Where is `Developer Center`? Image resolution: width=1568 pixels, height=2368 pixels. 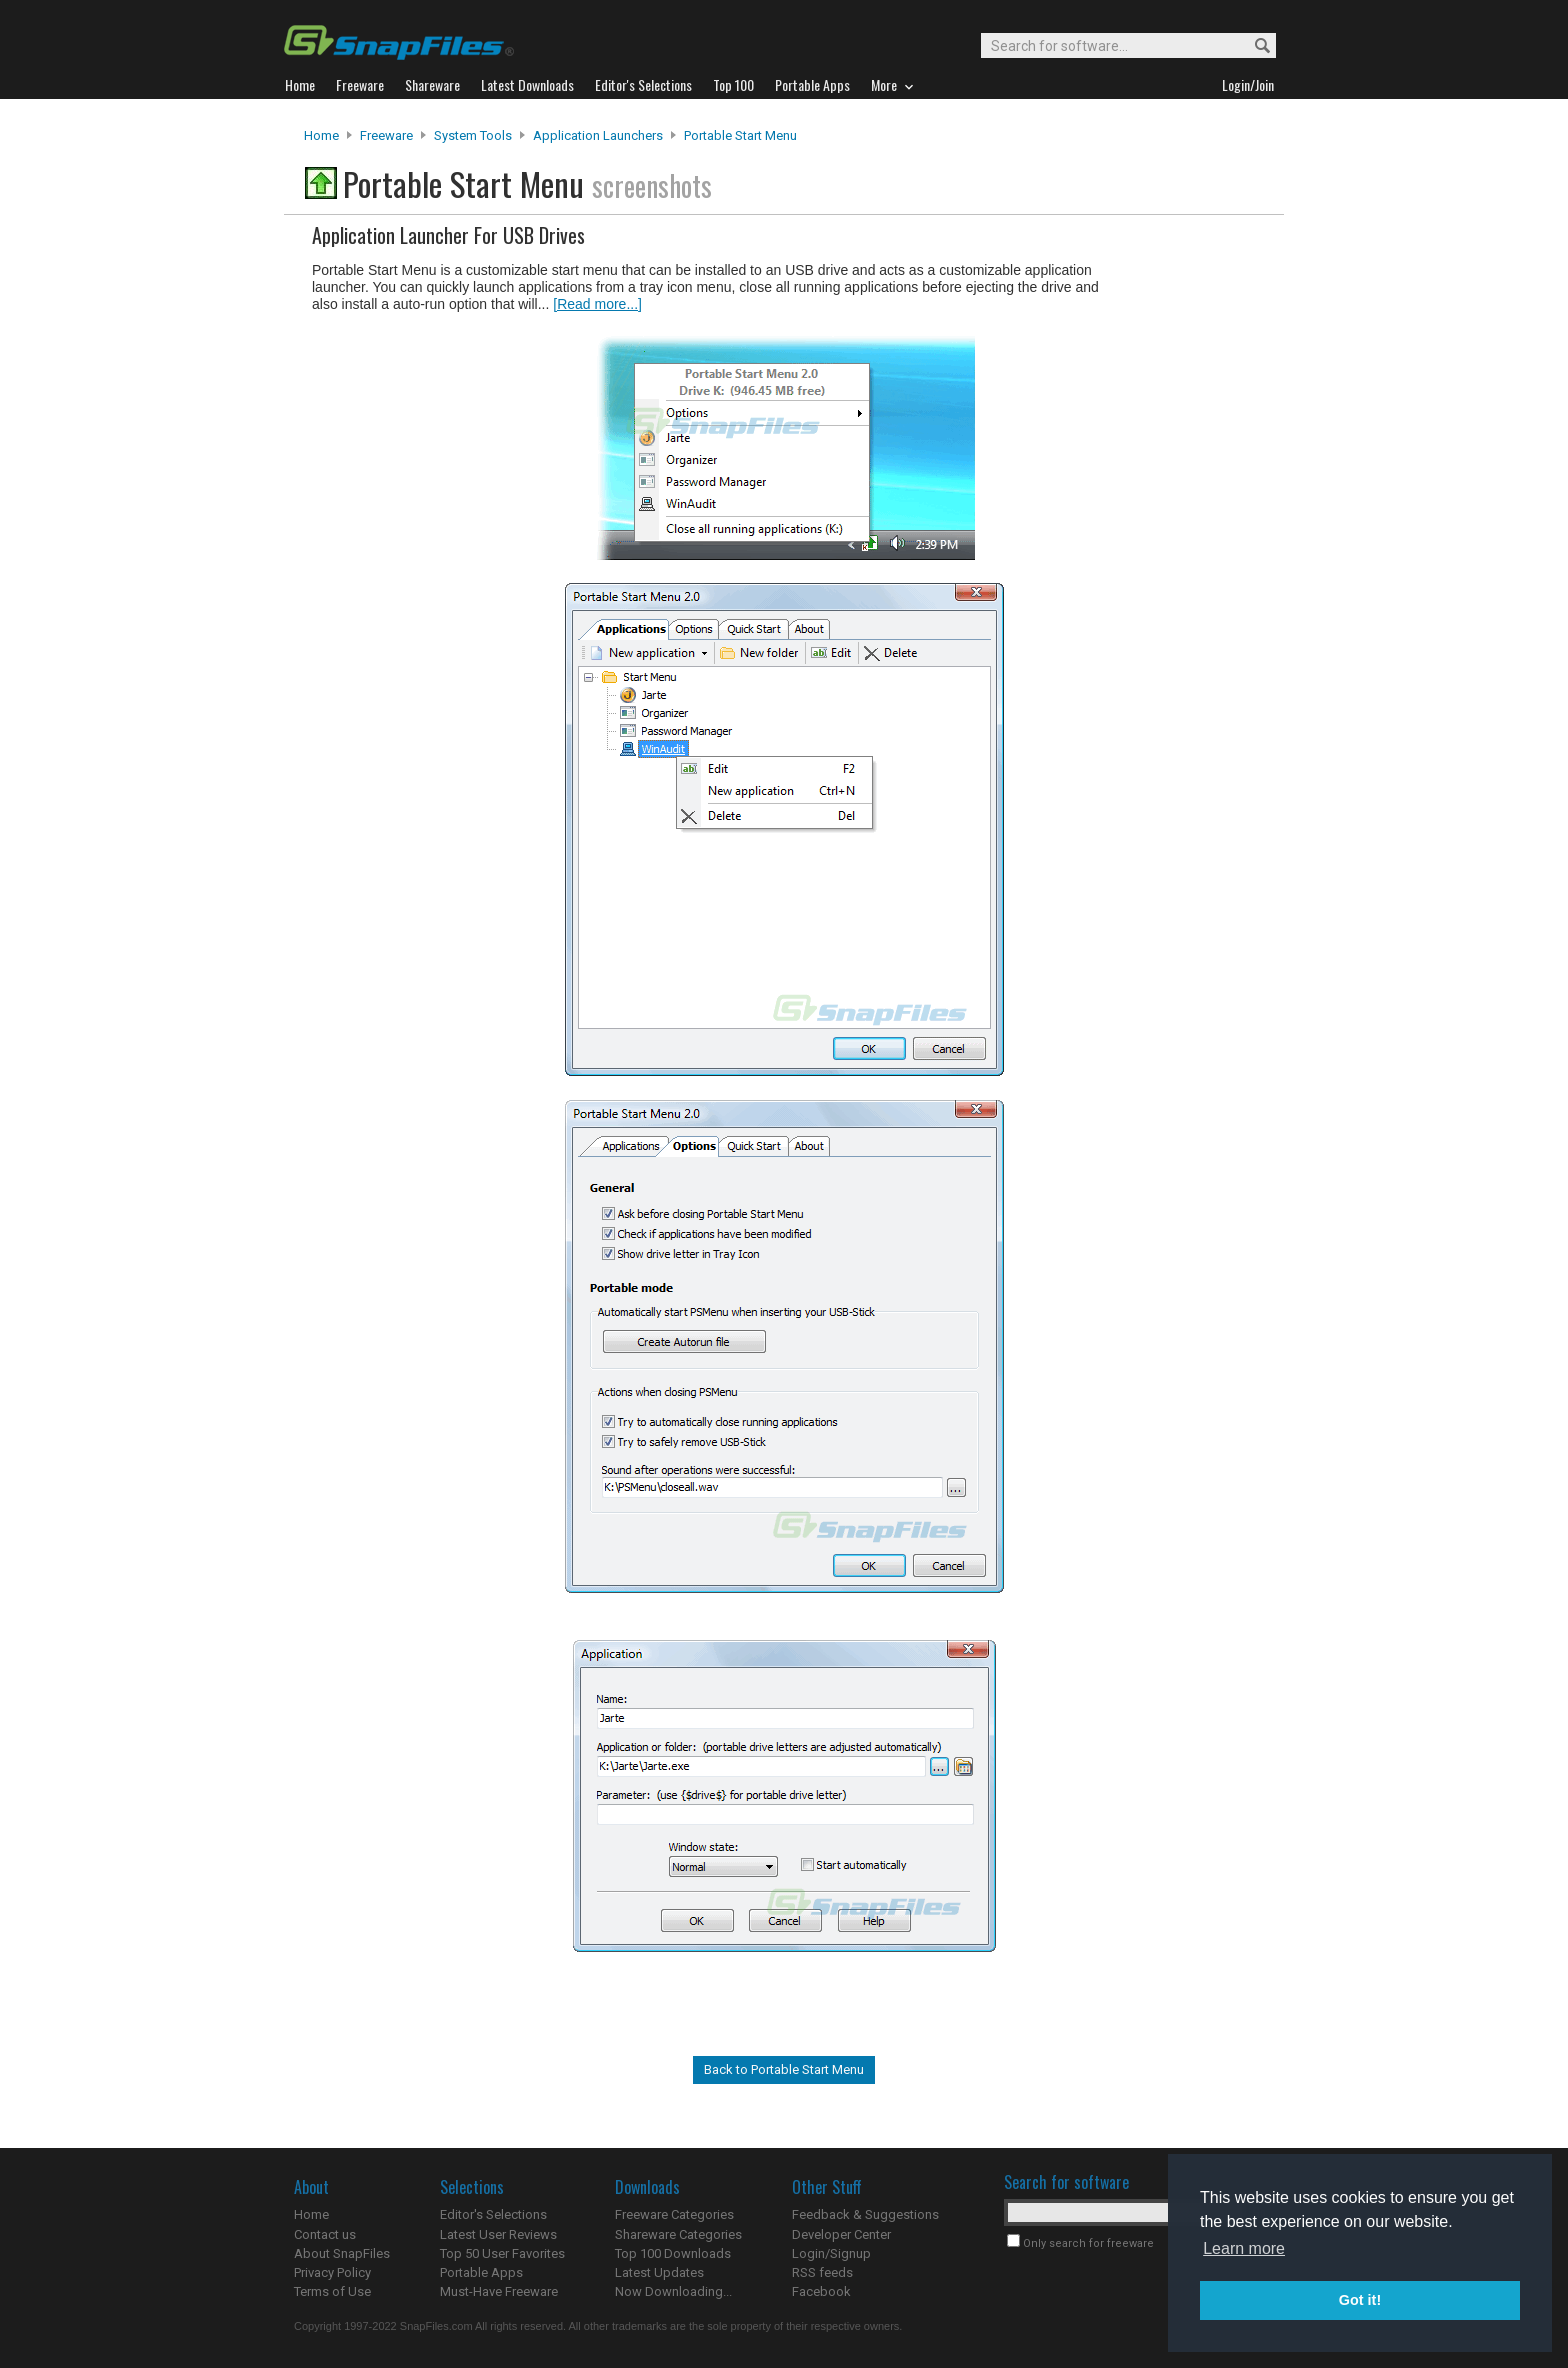
Developer Center is located at coordinates (841, 2234).